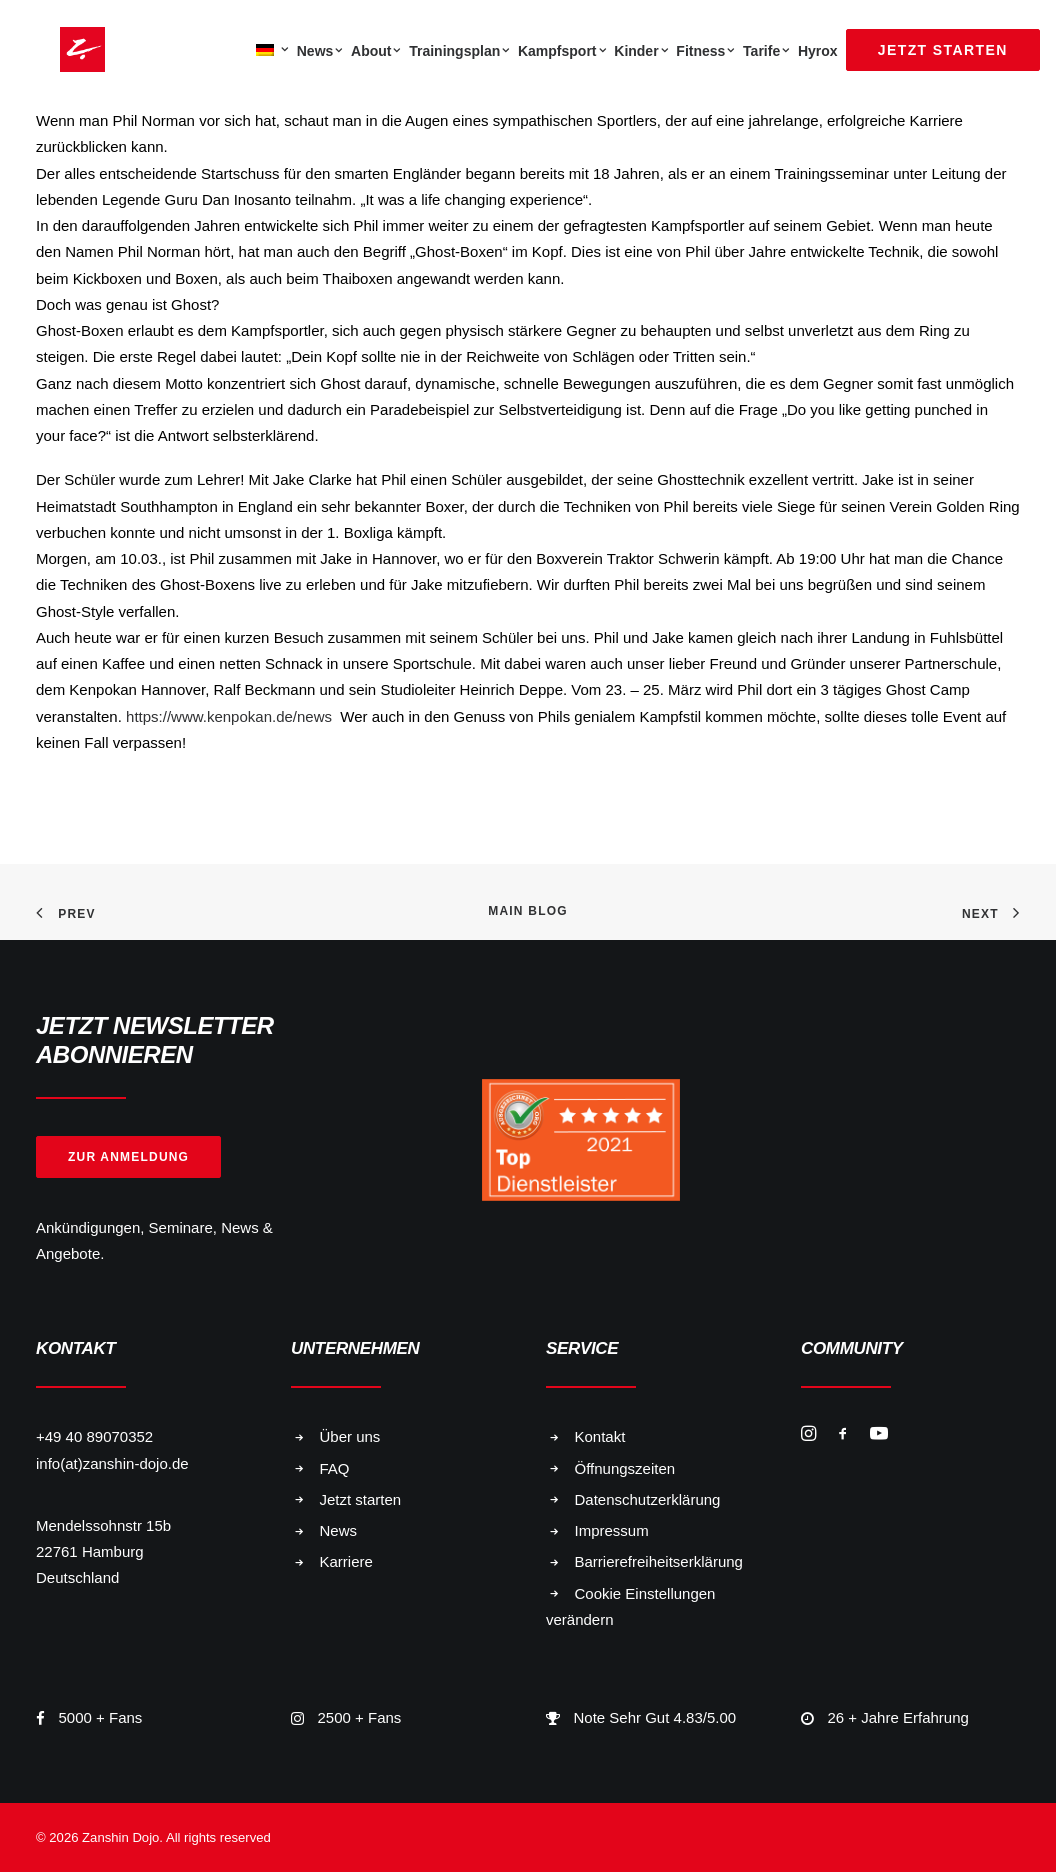  What do you see at coordinates (625, 1468) in the screenshot?
I see `Öffnungszeiten` at bounding box center [625, 1468].